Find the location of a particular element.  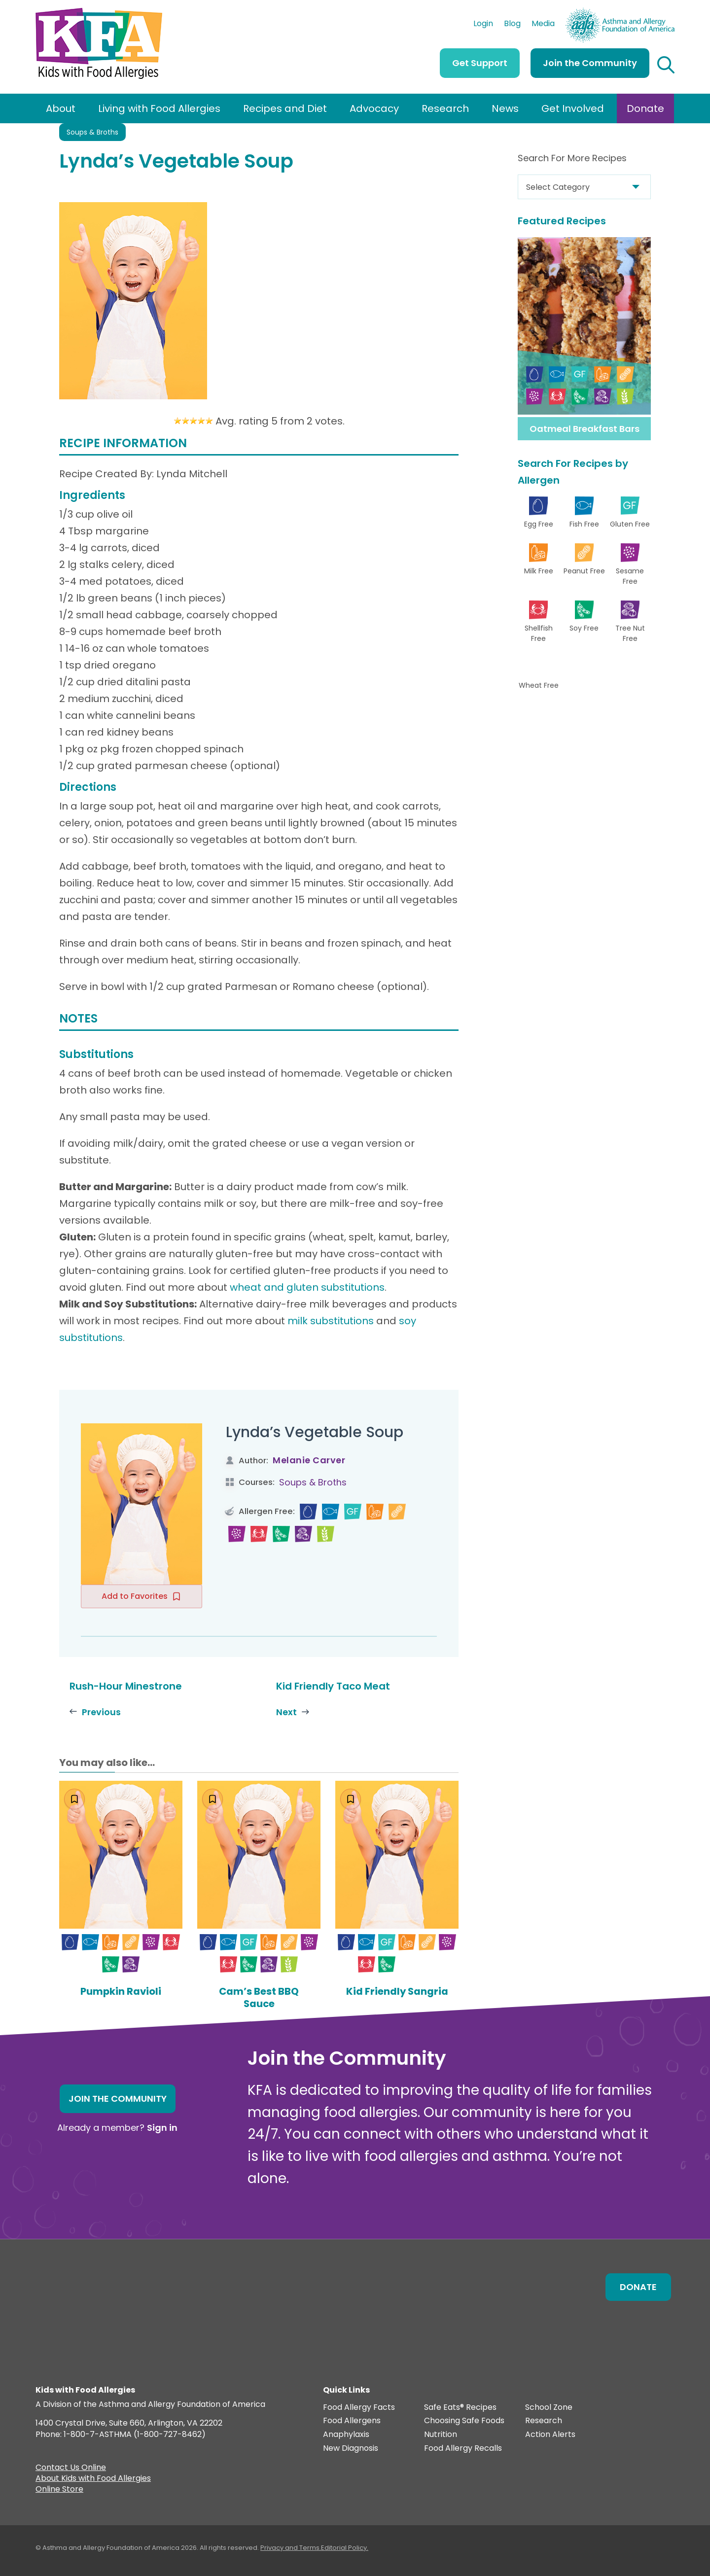

Blog is located at coordinates (512, 24).